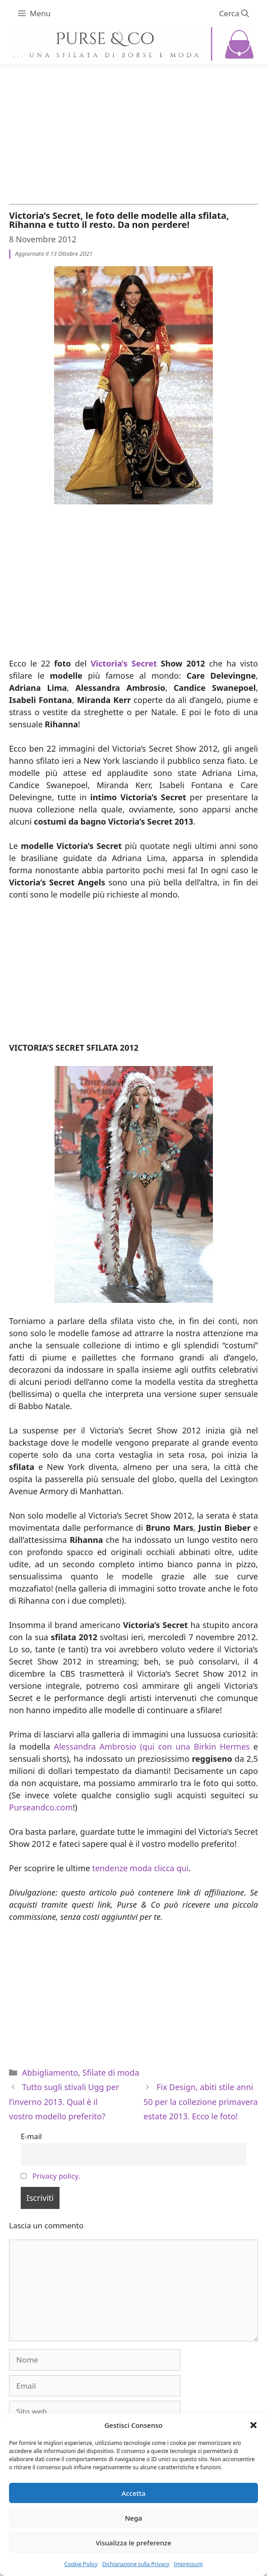 The height and width of the screenshot is (2576, 267). What do you see at coordinates (234, 13) in the screenshot?
I see `[Apri la barra di ricerca]` at bounding box center [234, 13].